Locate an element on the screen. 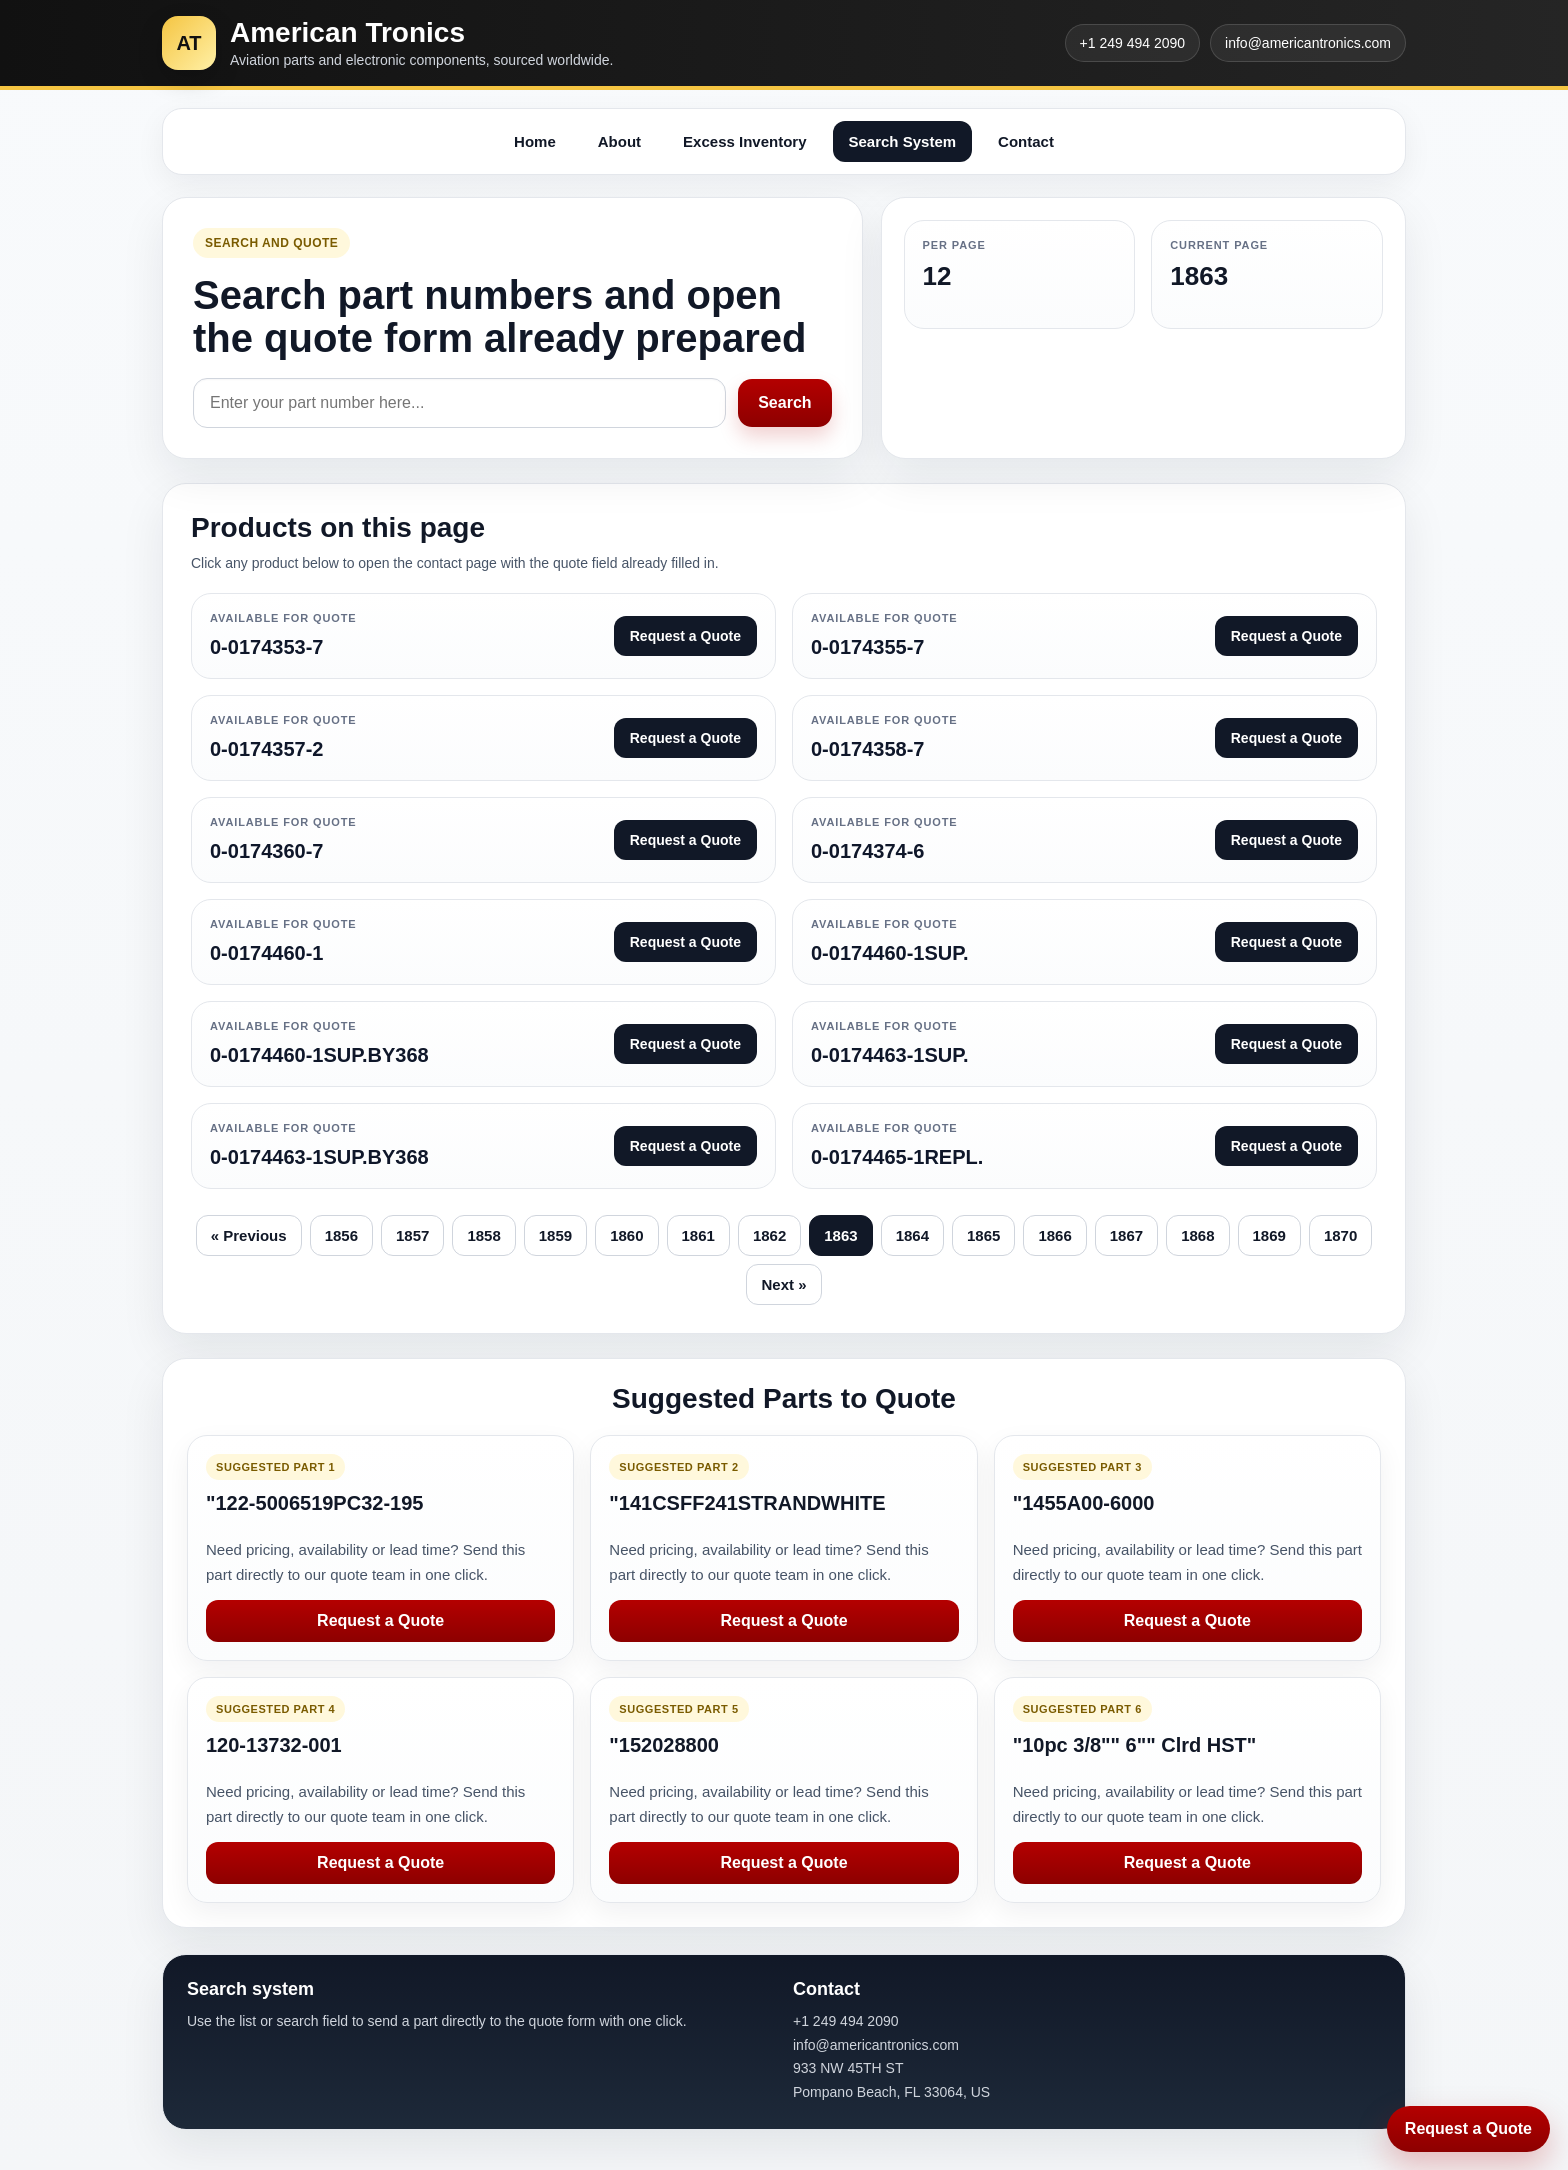  1868 is located at coordinates (1197, 1235).